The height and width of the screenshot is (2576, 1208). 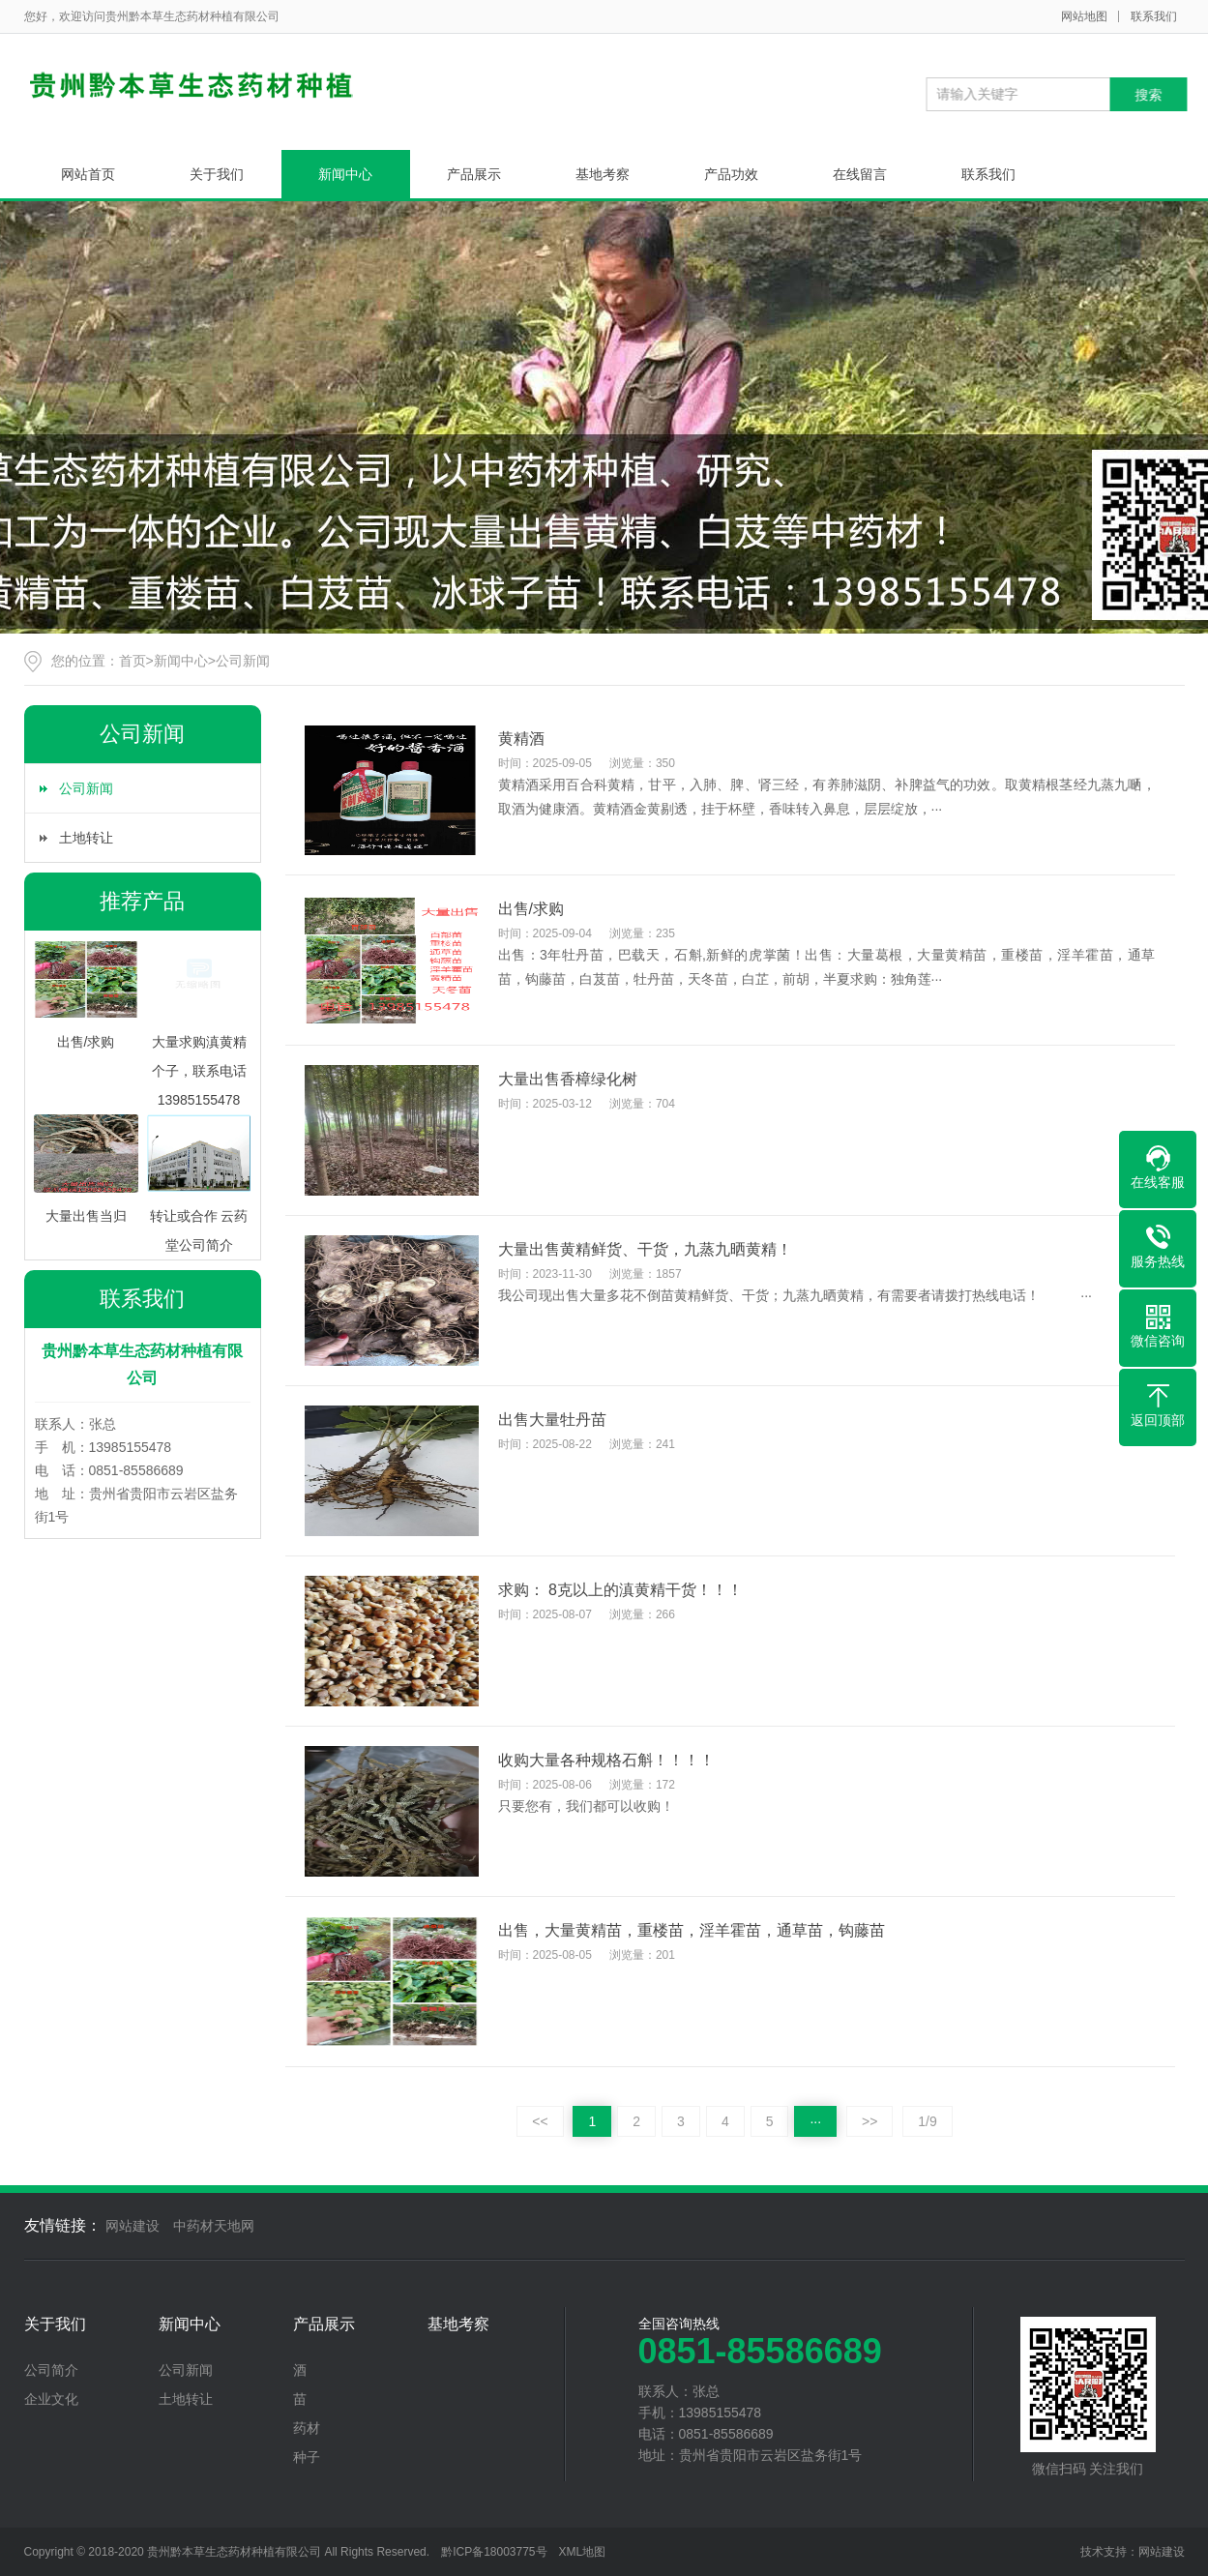 I want to click on 中药材天地网, so click(x=213, y=2226).